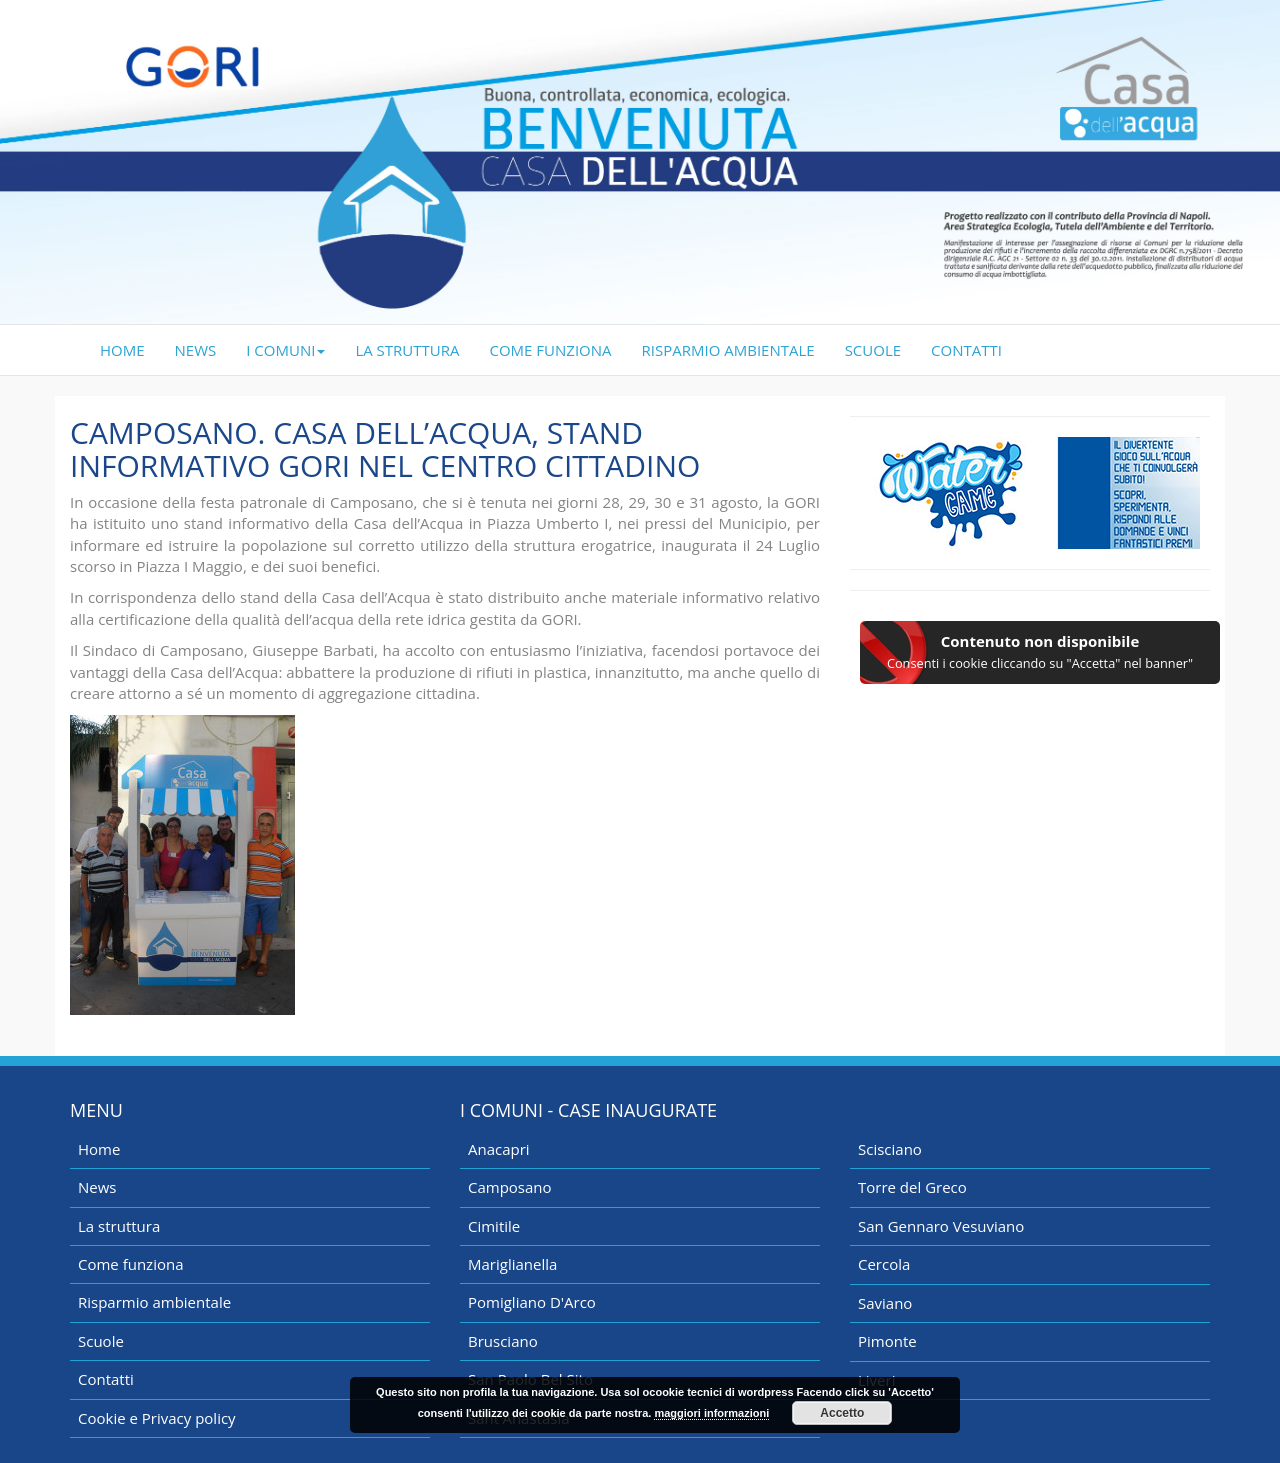 The height and width of the screenshot is (1463, 1280). Describe the element at coordinates (131, 1264) in the screenshot. I see `Come funziona` at that location.